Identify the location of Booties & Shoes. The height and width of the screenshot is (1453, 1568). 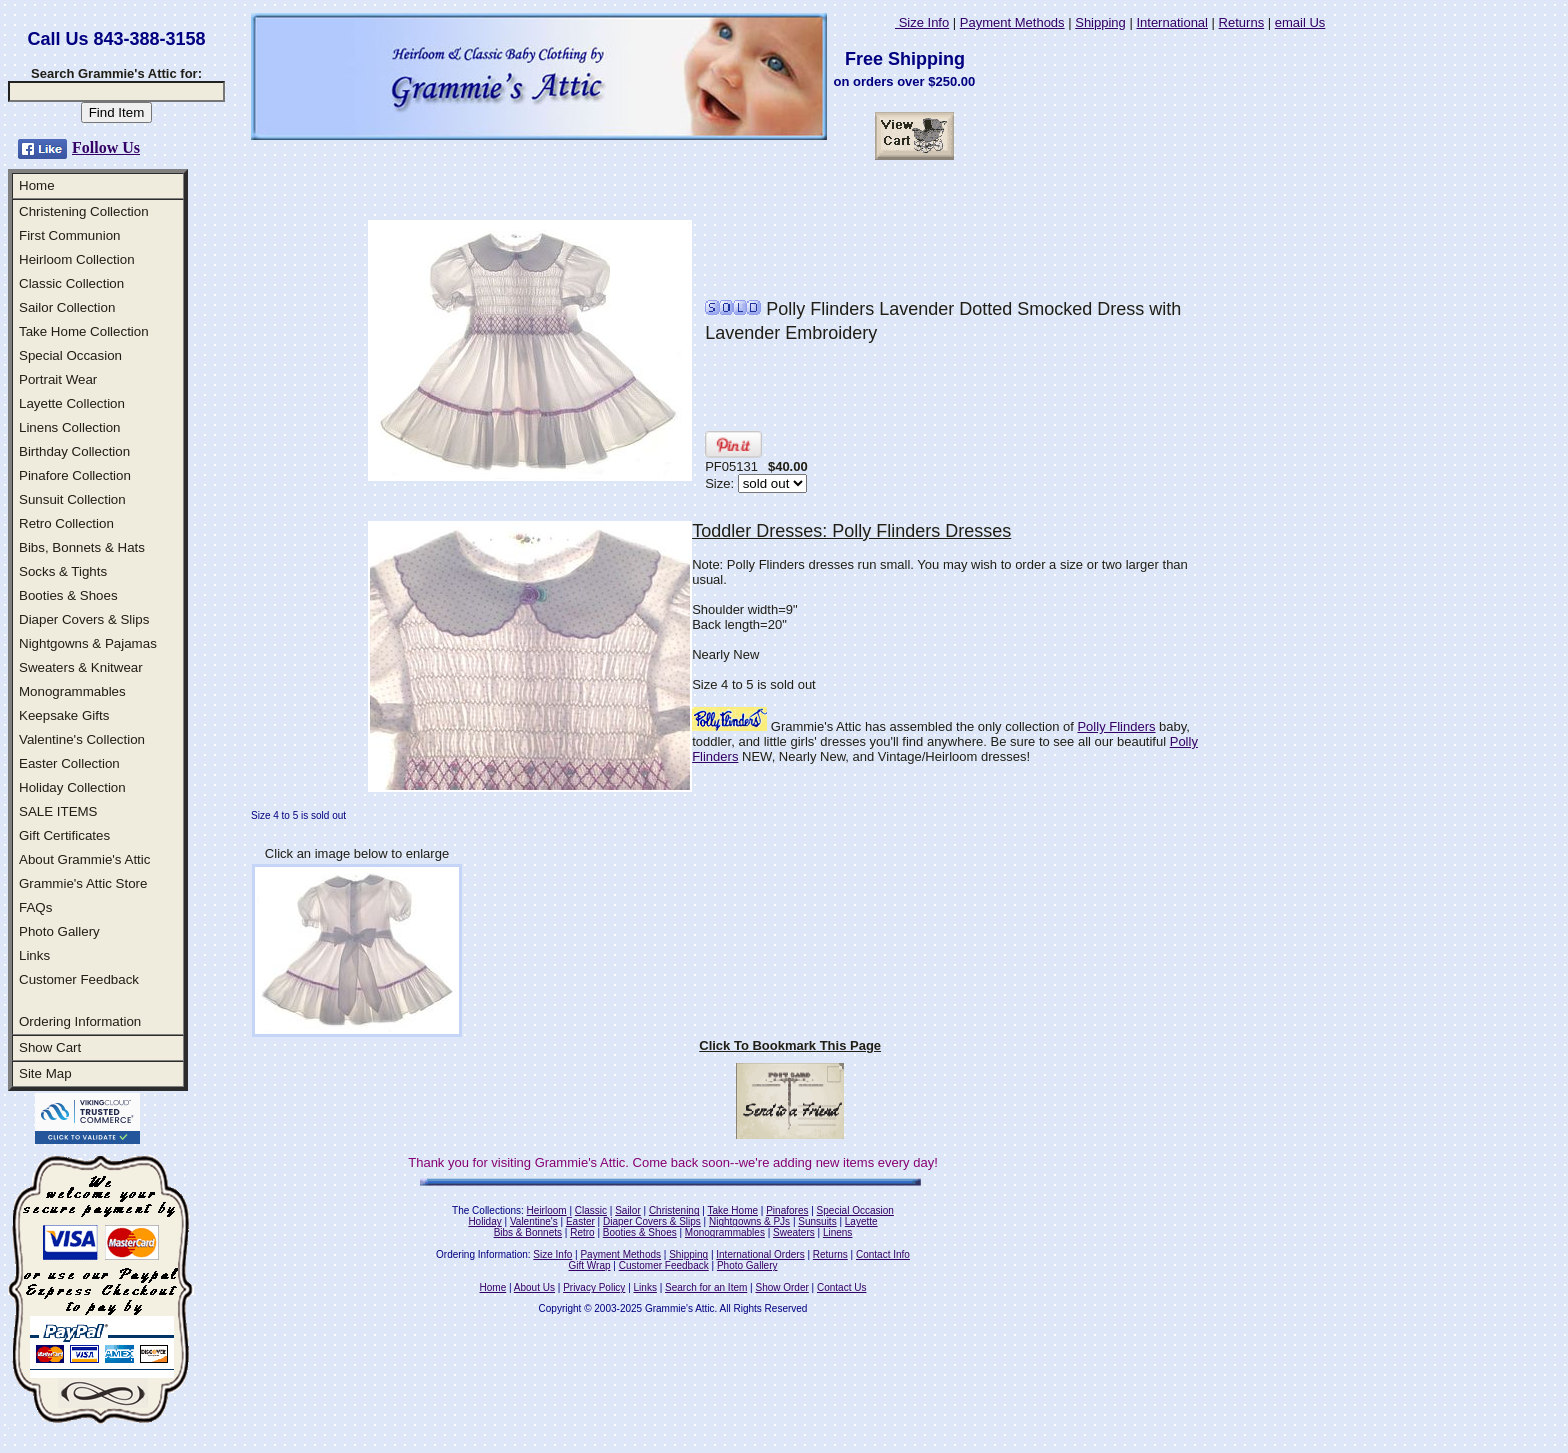
(68, 595).